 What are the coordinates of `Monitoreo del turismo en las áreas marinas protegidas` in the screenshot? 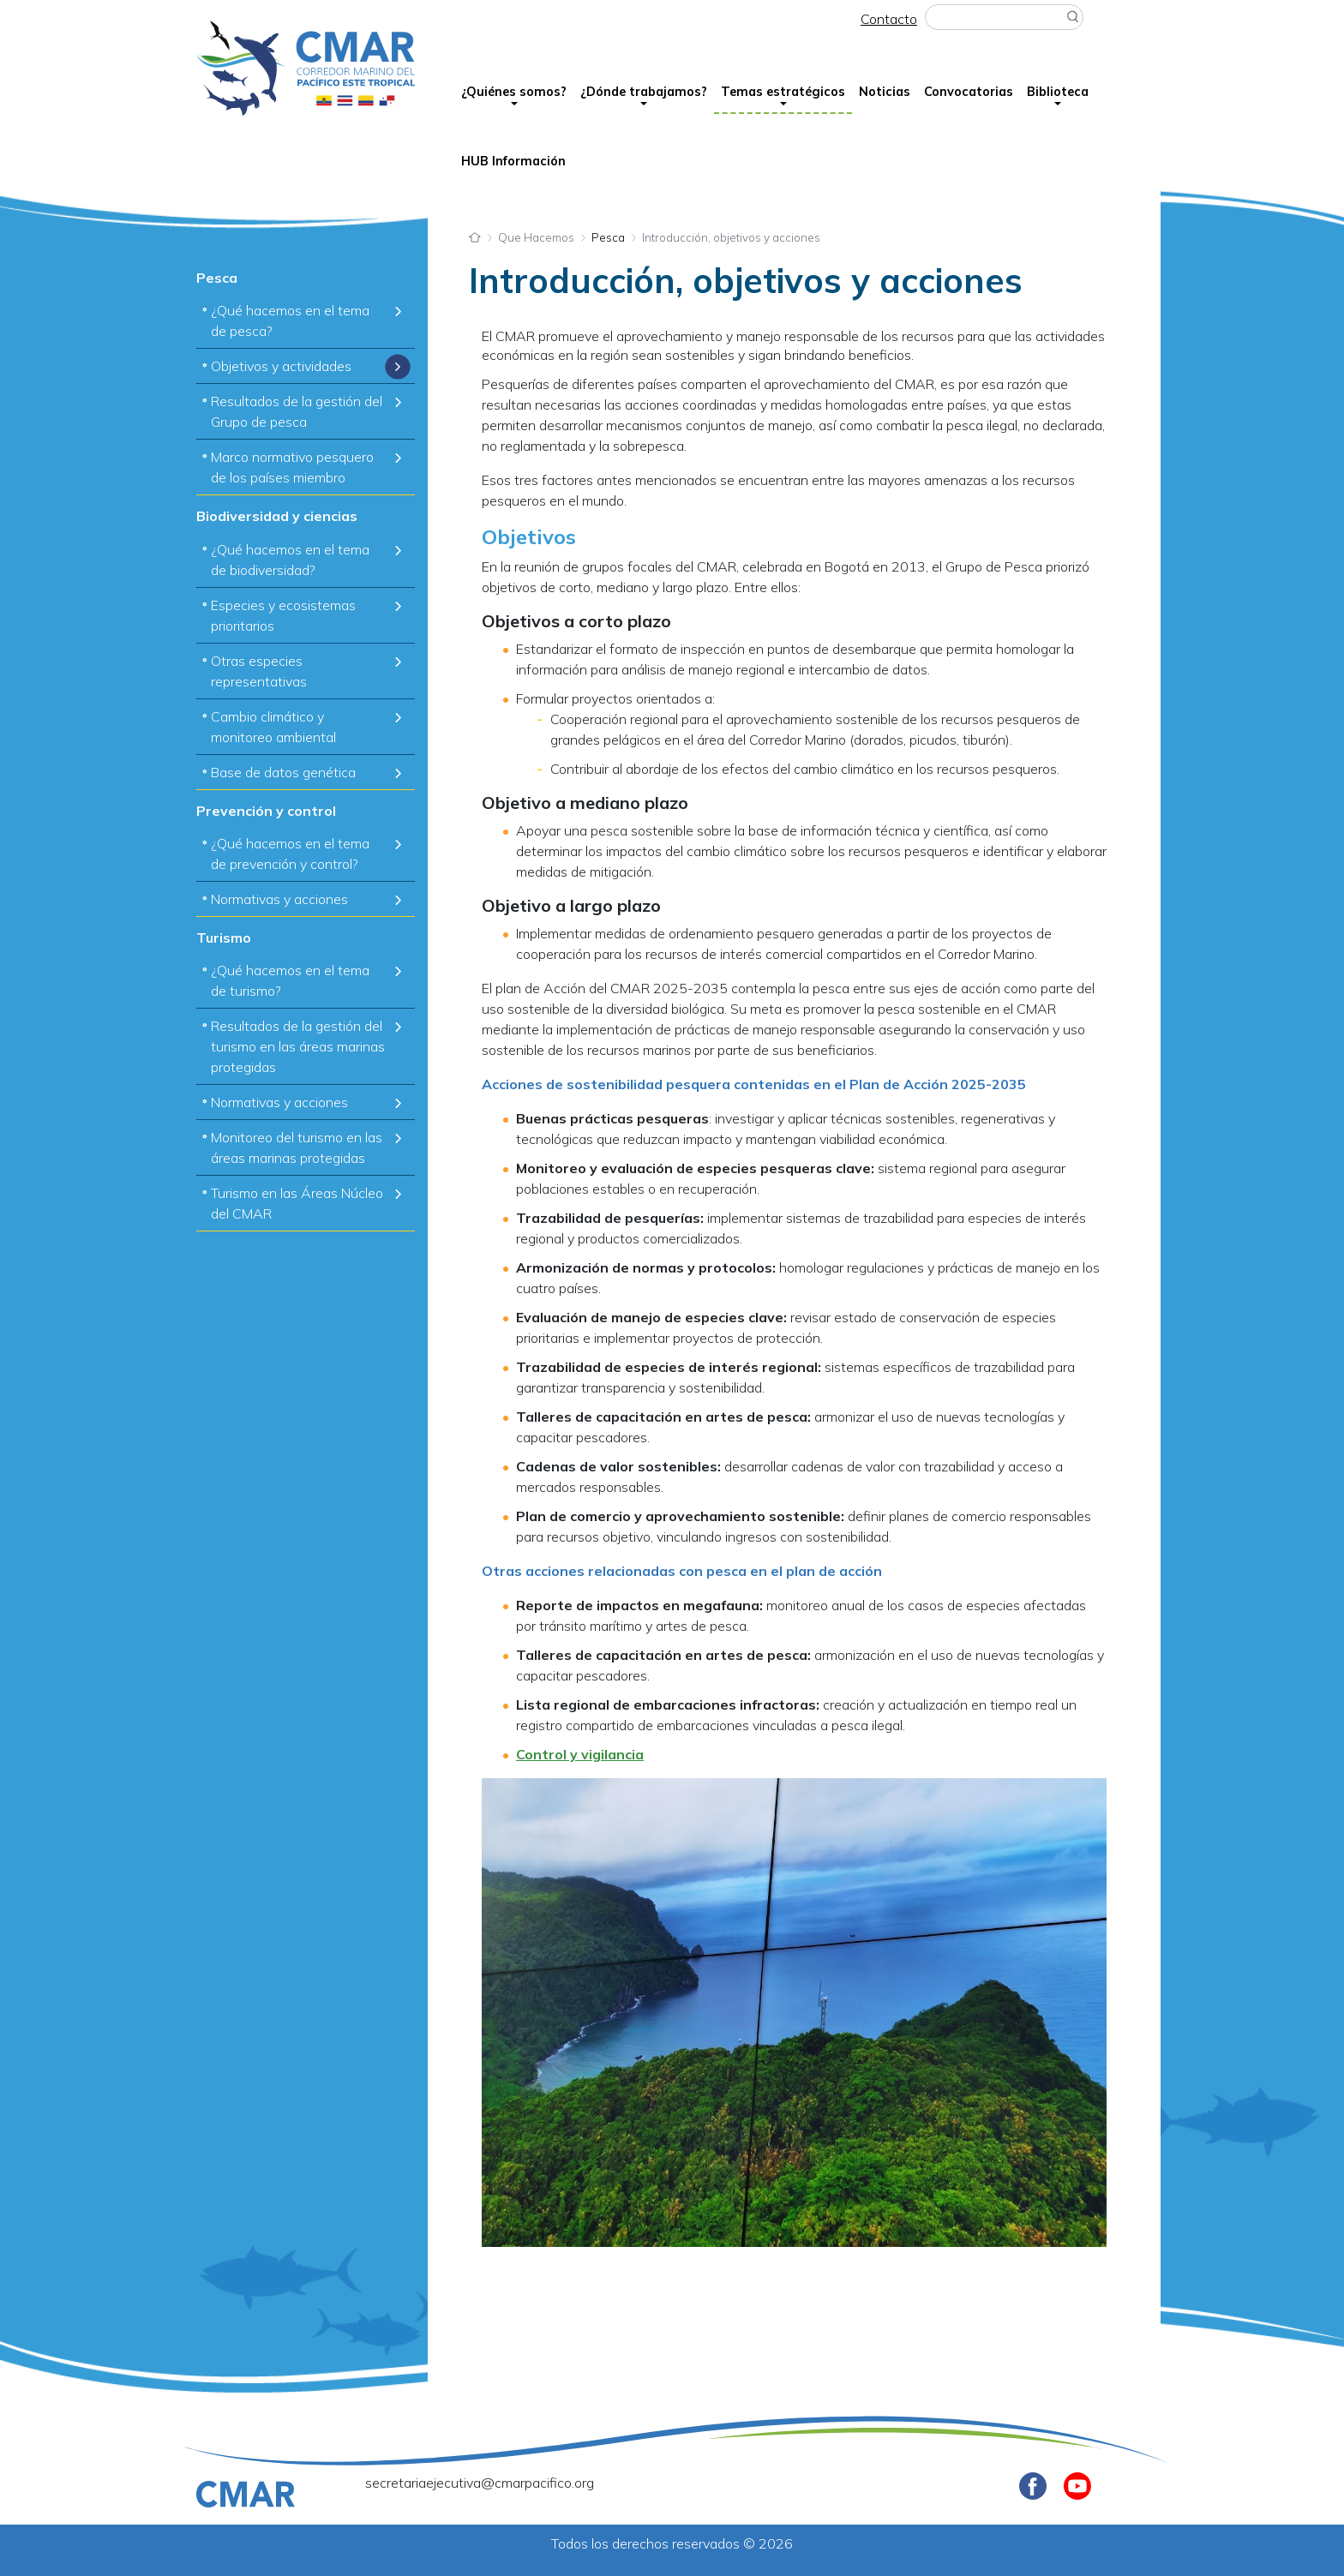 It's located at (296, 1147).